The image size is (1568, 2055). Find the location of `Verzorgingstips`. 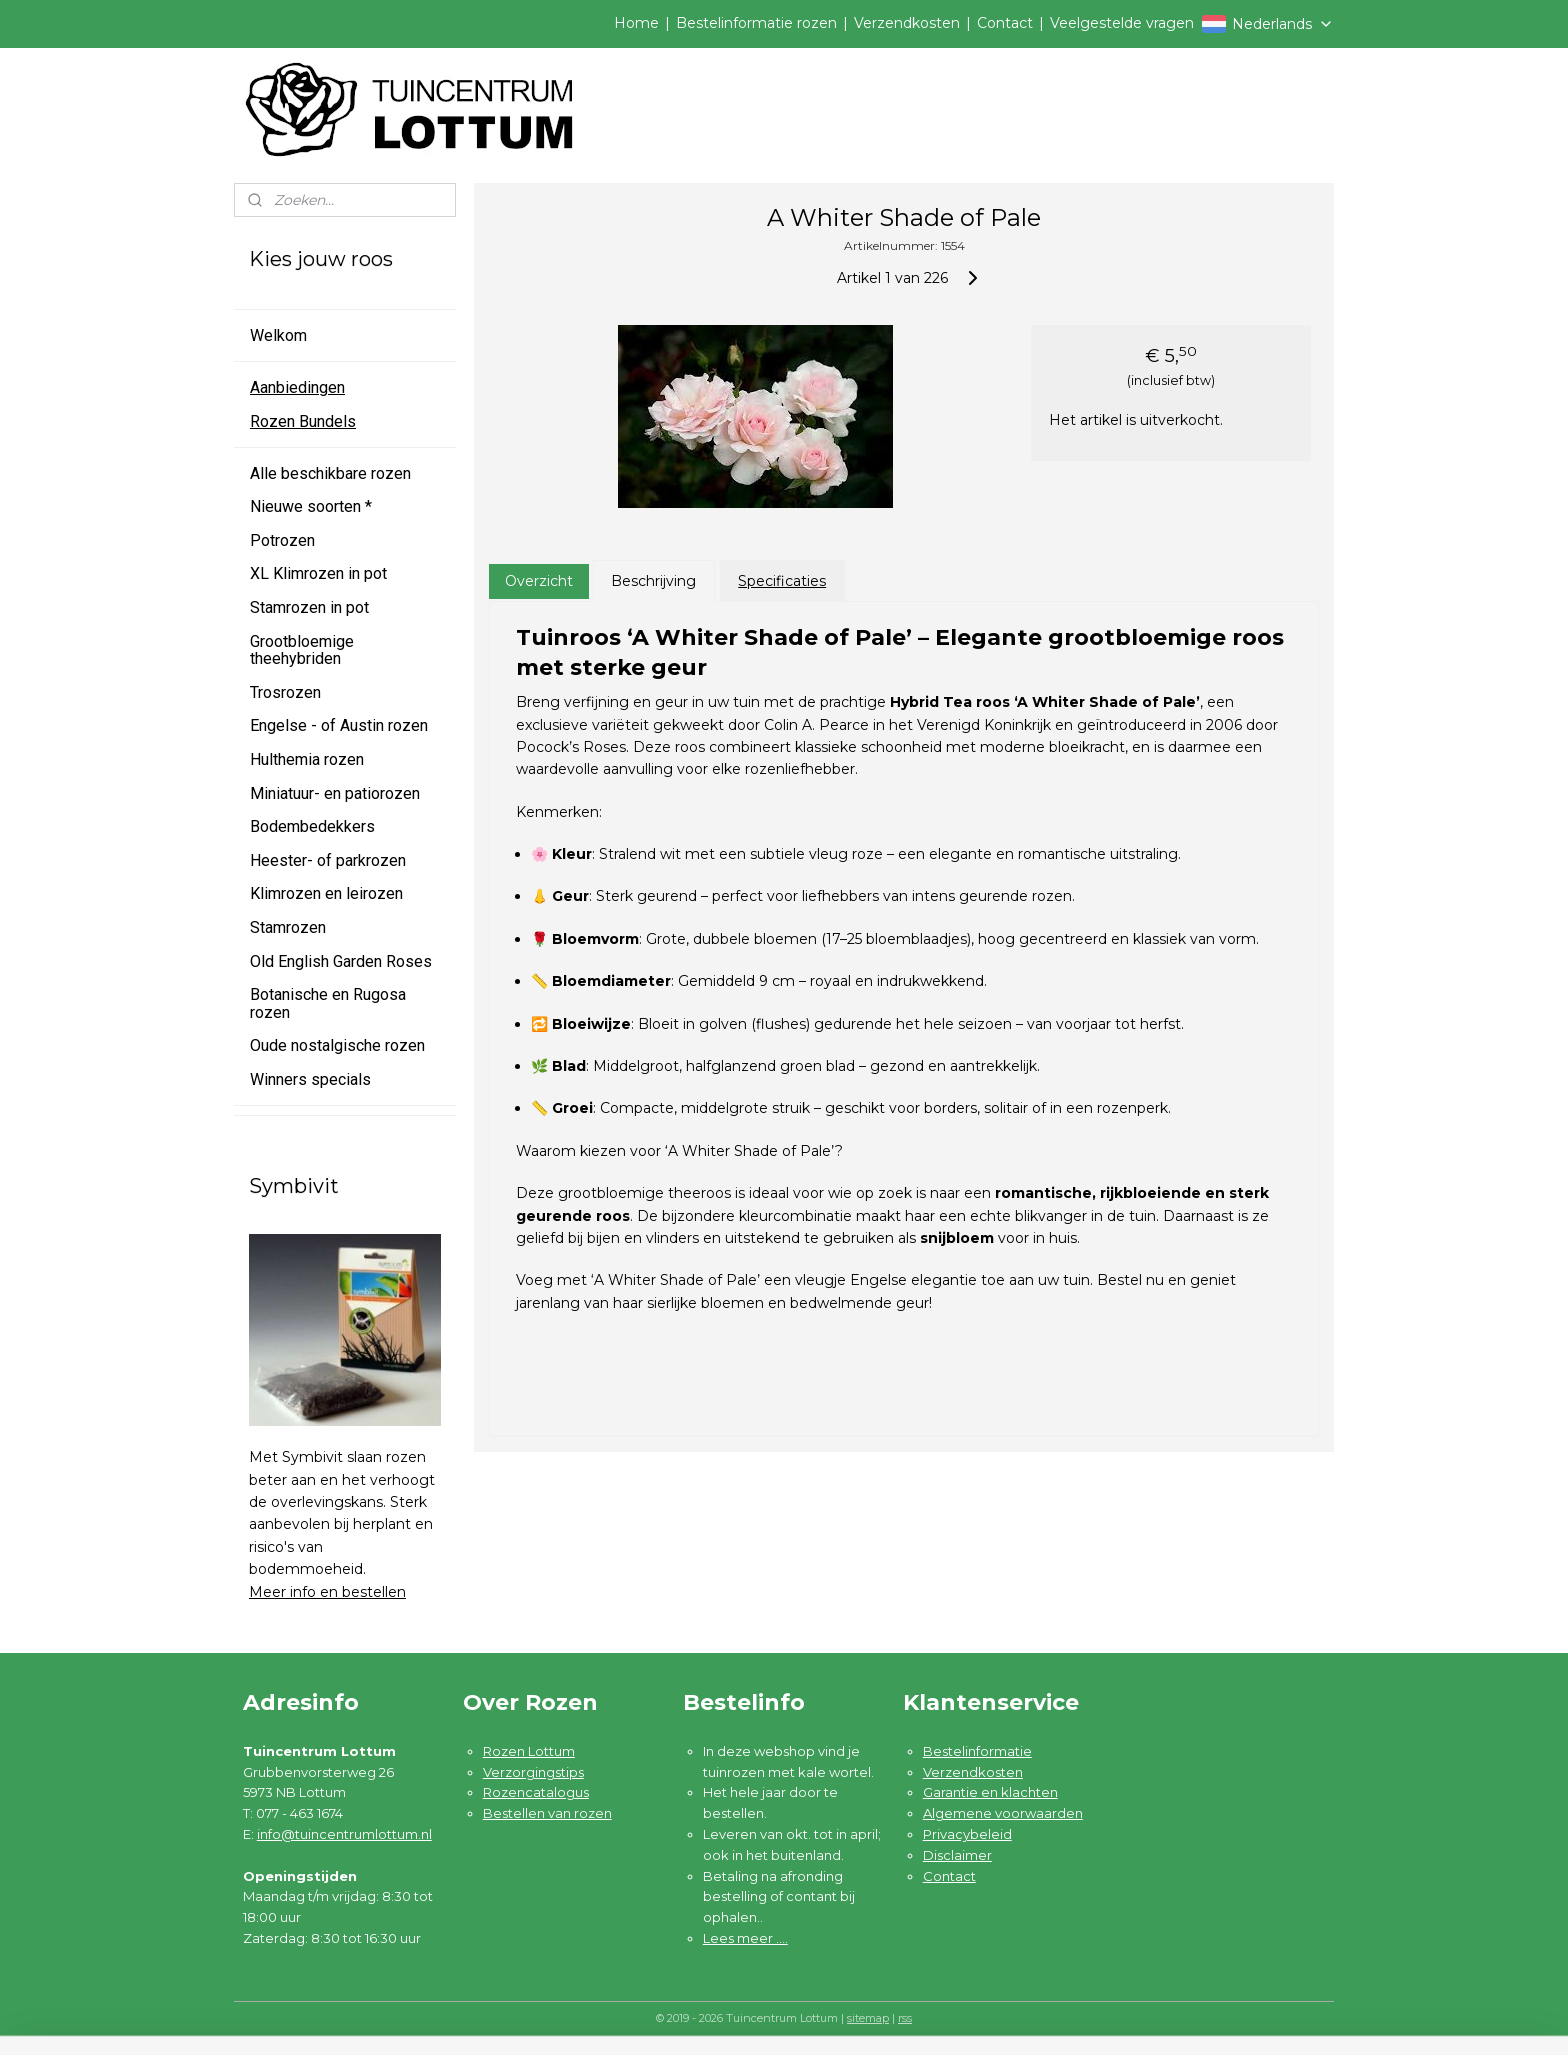

Verzorgingstips is located at coordinates (533, 1772).